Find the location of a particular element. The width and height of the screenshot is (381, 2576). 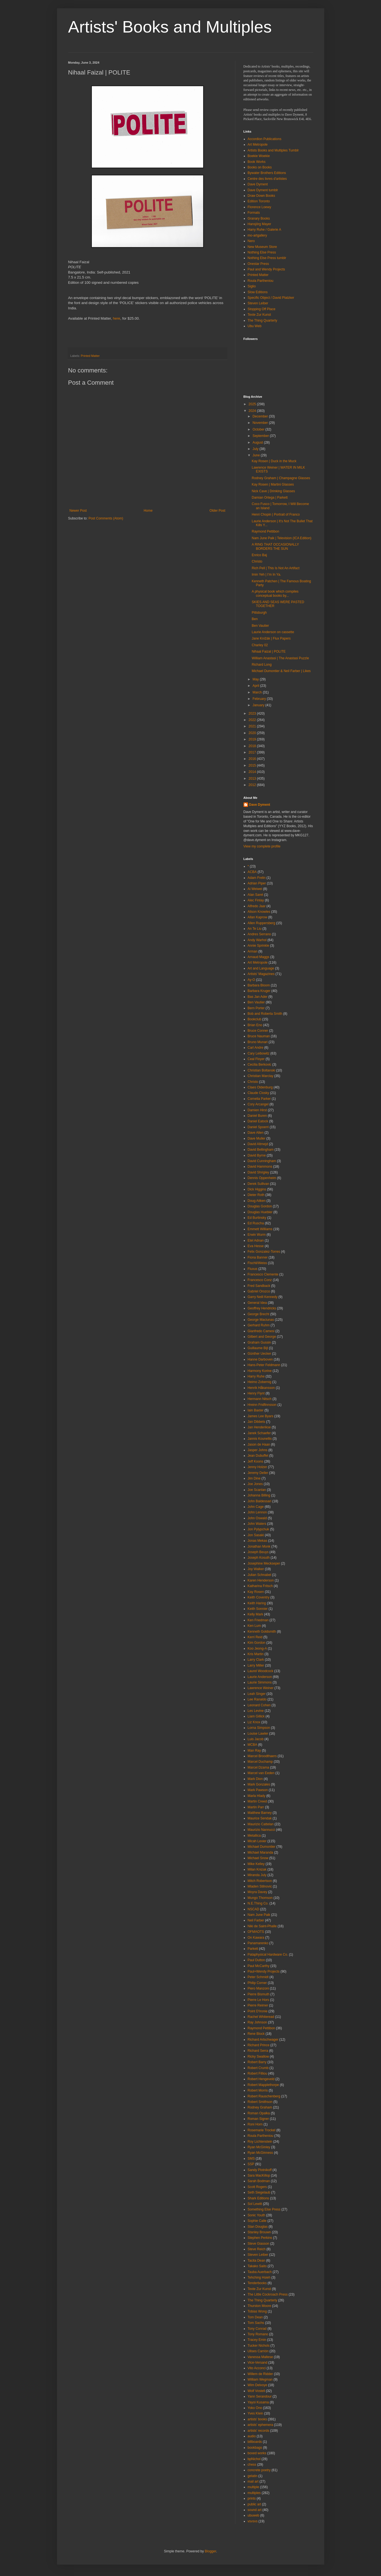

Jan Henderikse is located at coordinates (259, 1427).